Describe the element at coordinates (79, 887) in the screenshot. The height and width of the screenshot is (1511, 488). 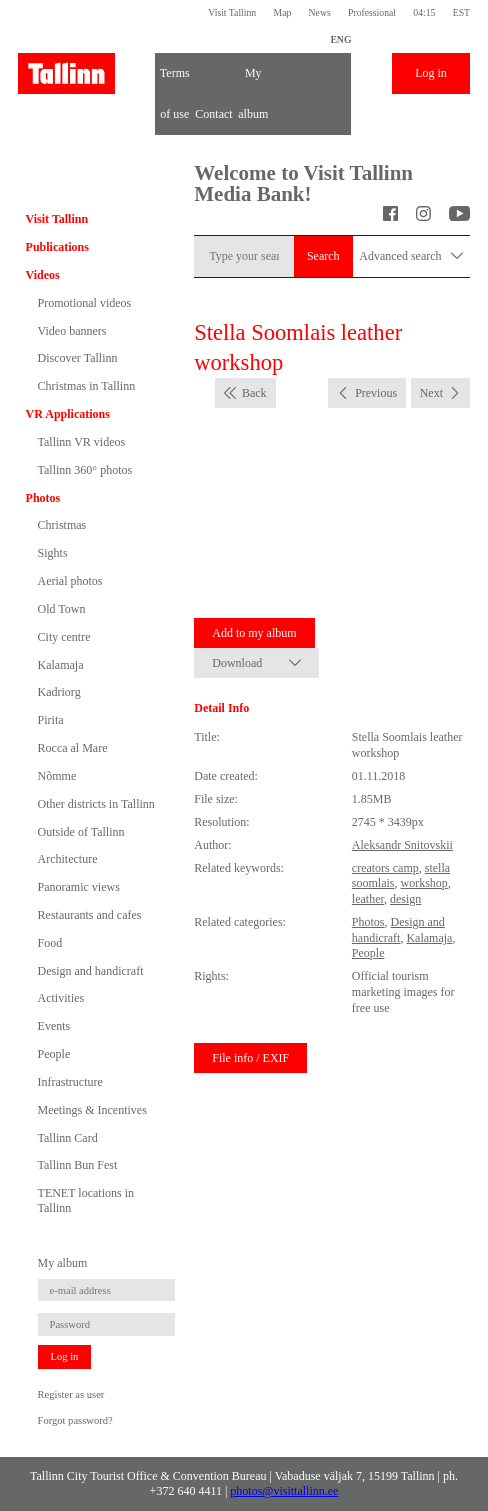
I see `Panoramic views` at that location.